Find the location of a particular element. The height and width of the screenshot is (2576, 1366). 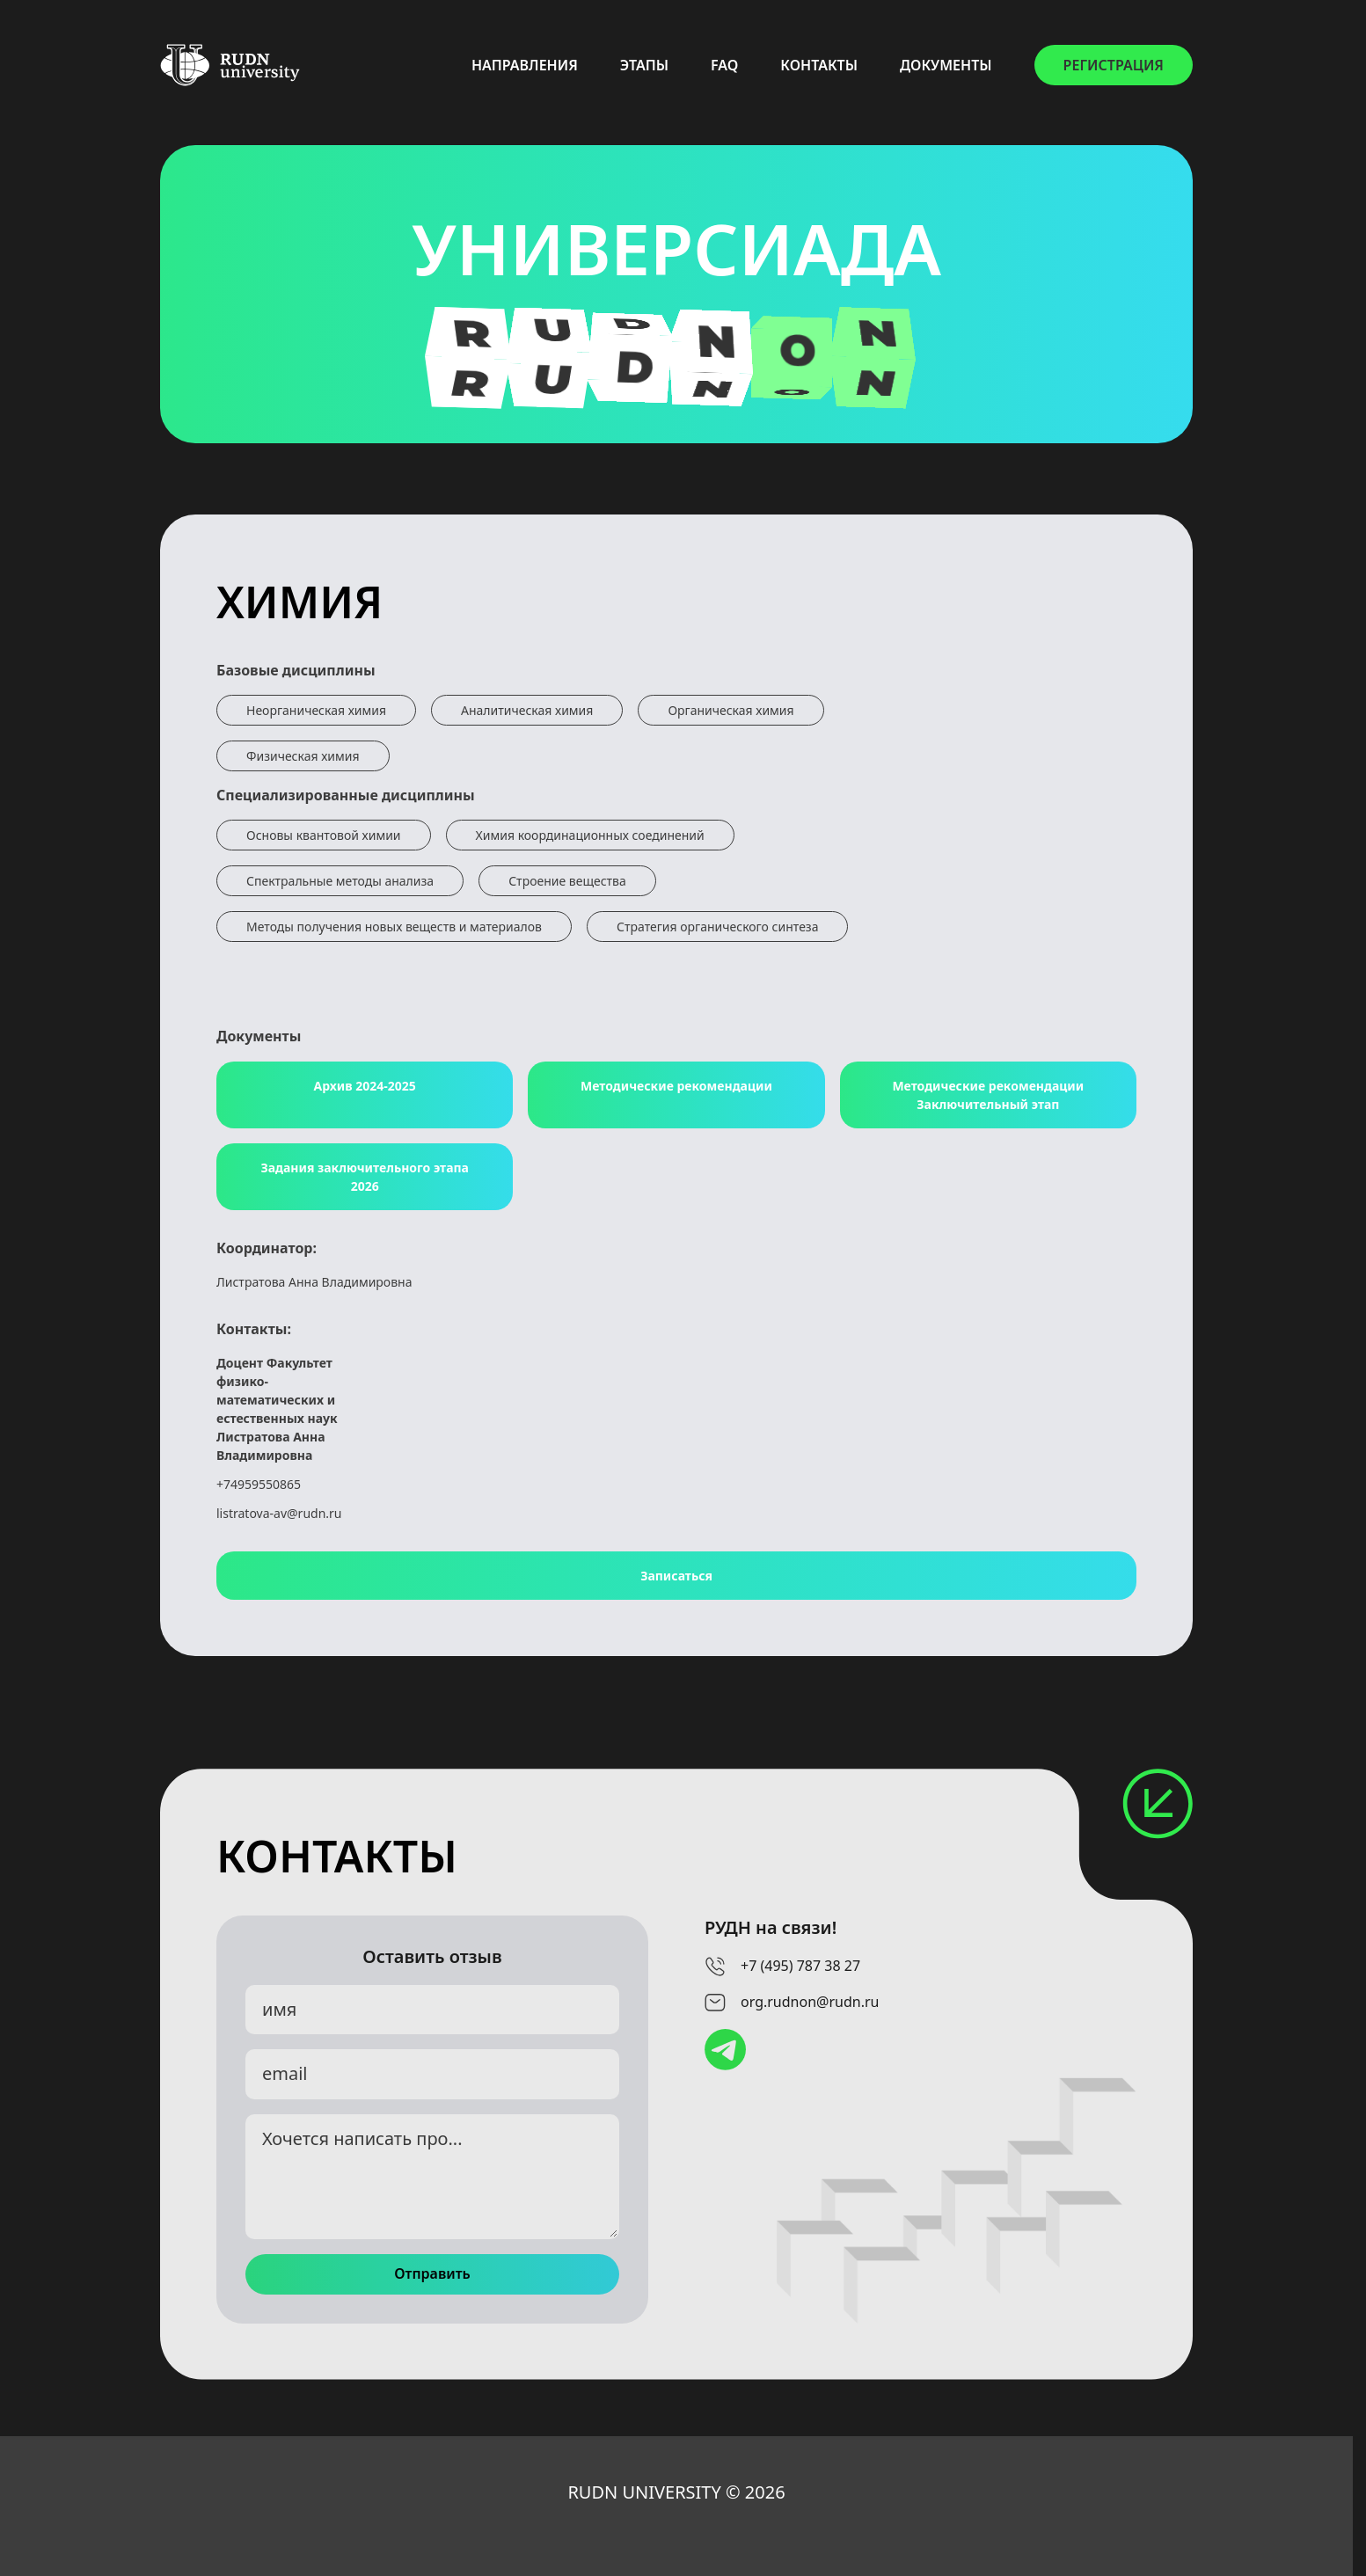

+7 (495) 787 38 27 is located at coordinates (800, 1965).